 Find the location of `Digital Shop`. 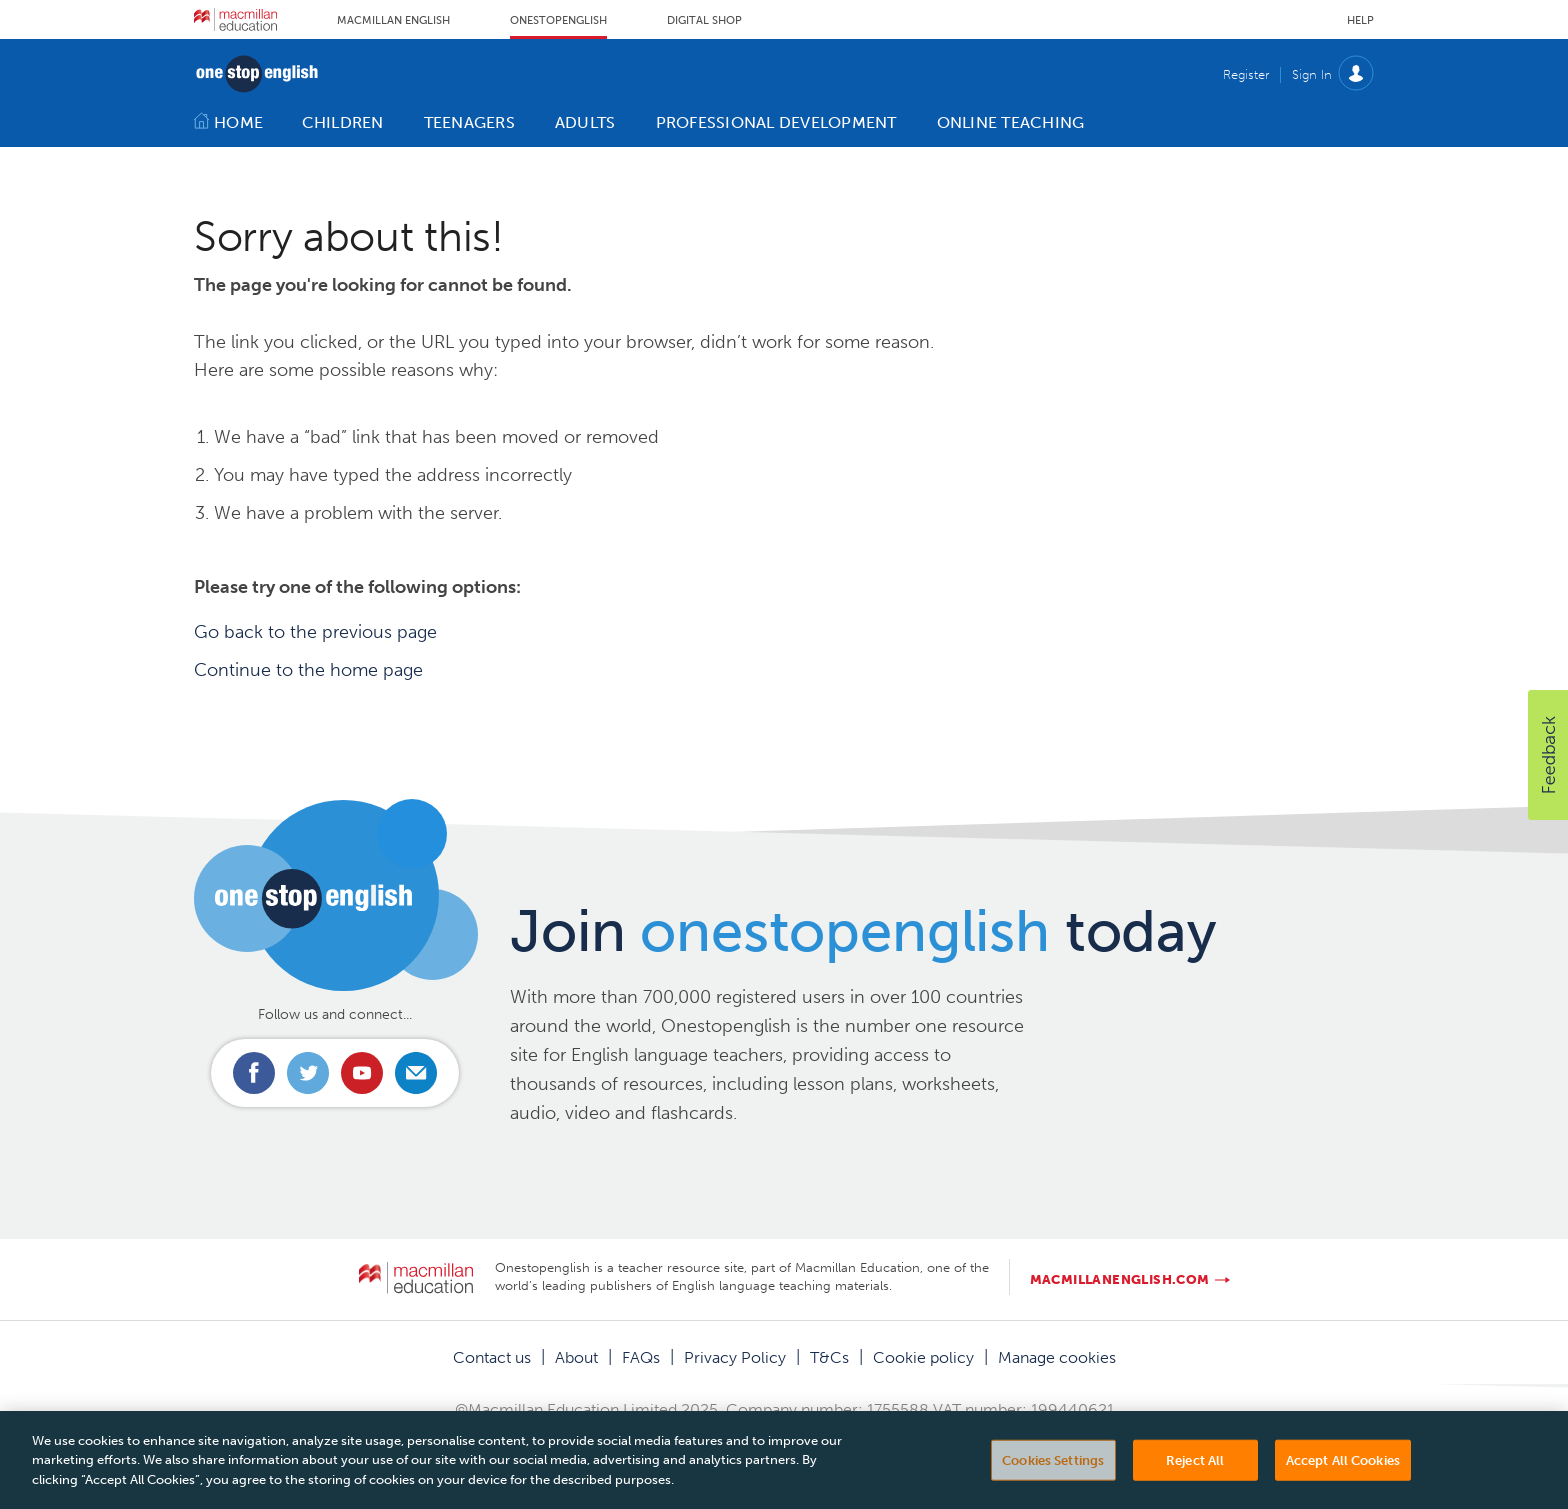

Digital Shop is located at coordinates (704, 20).